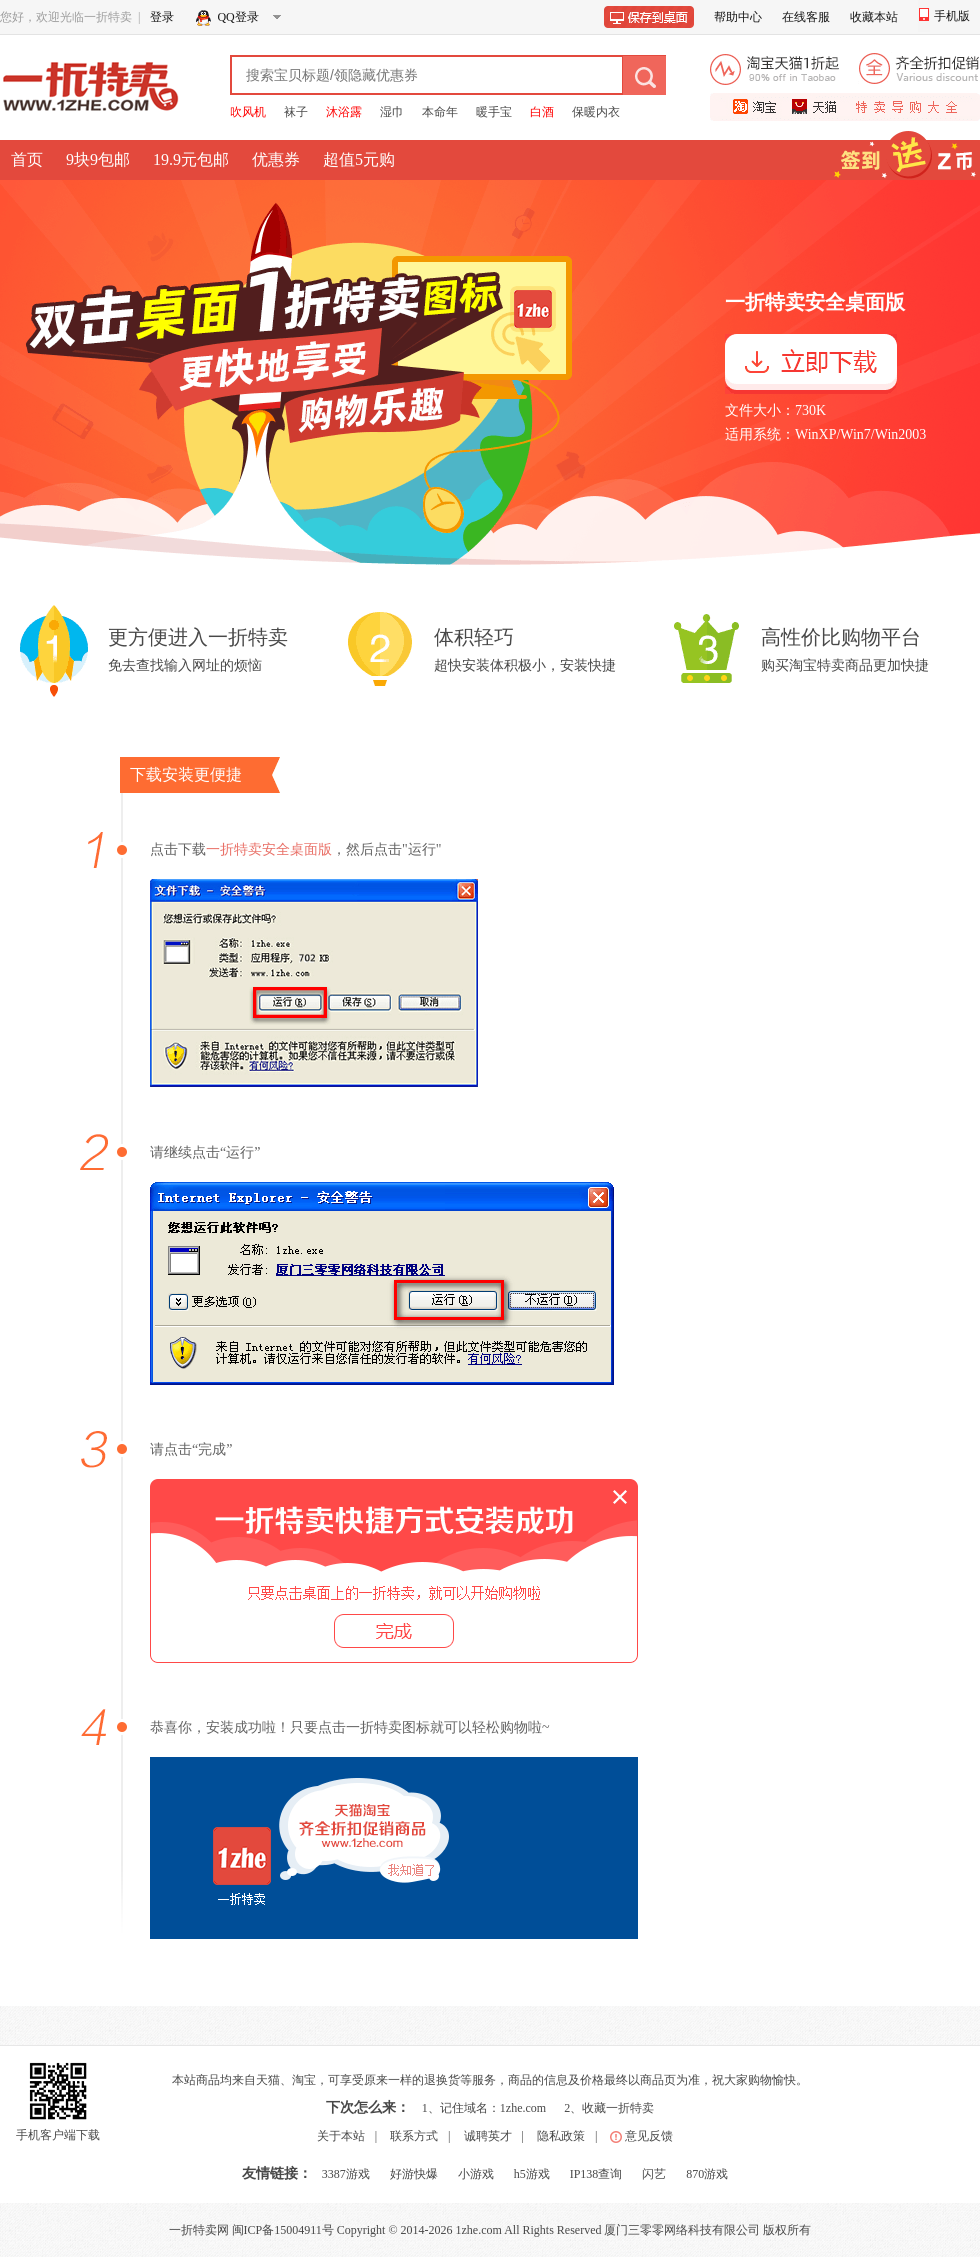 The image size is (980, 2257). I want to click on 一折特卖安全桌面版, so click(269, 849).